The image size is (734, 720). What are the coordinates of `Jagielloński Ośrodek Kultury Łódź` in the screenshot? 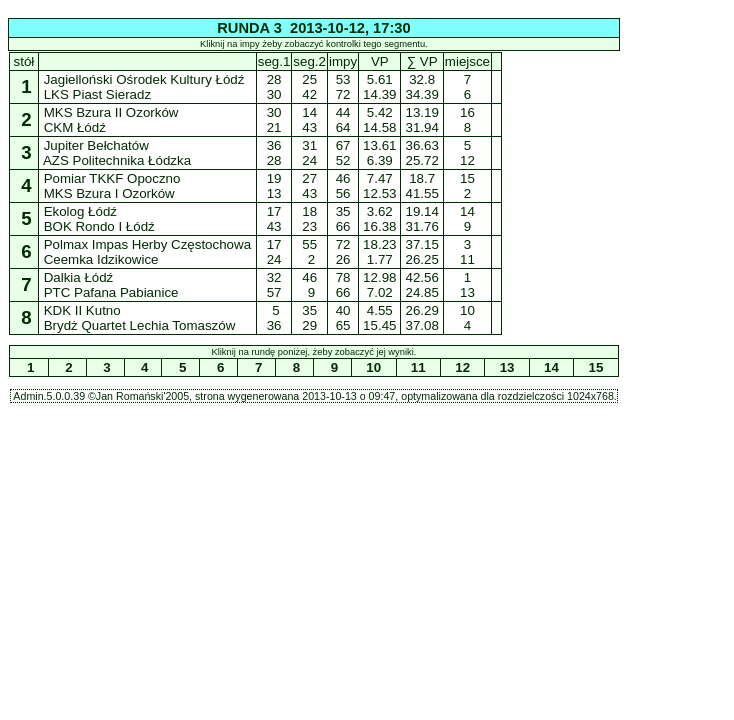 It's located at (144, 79).